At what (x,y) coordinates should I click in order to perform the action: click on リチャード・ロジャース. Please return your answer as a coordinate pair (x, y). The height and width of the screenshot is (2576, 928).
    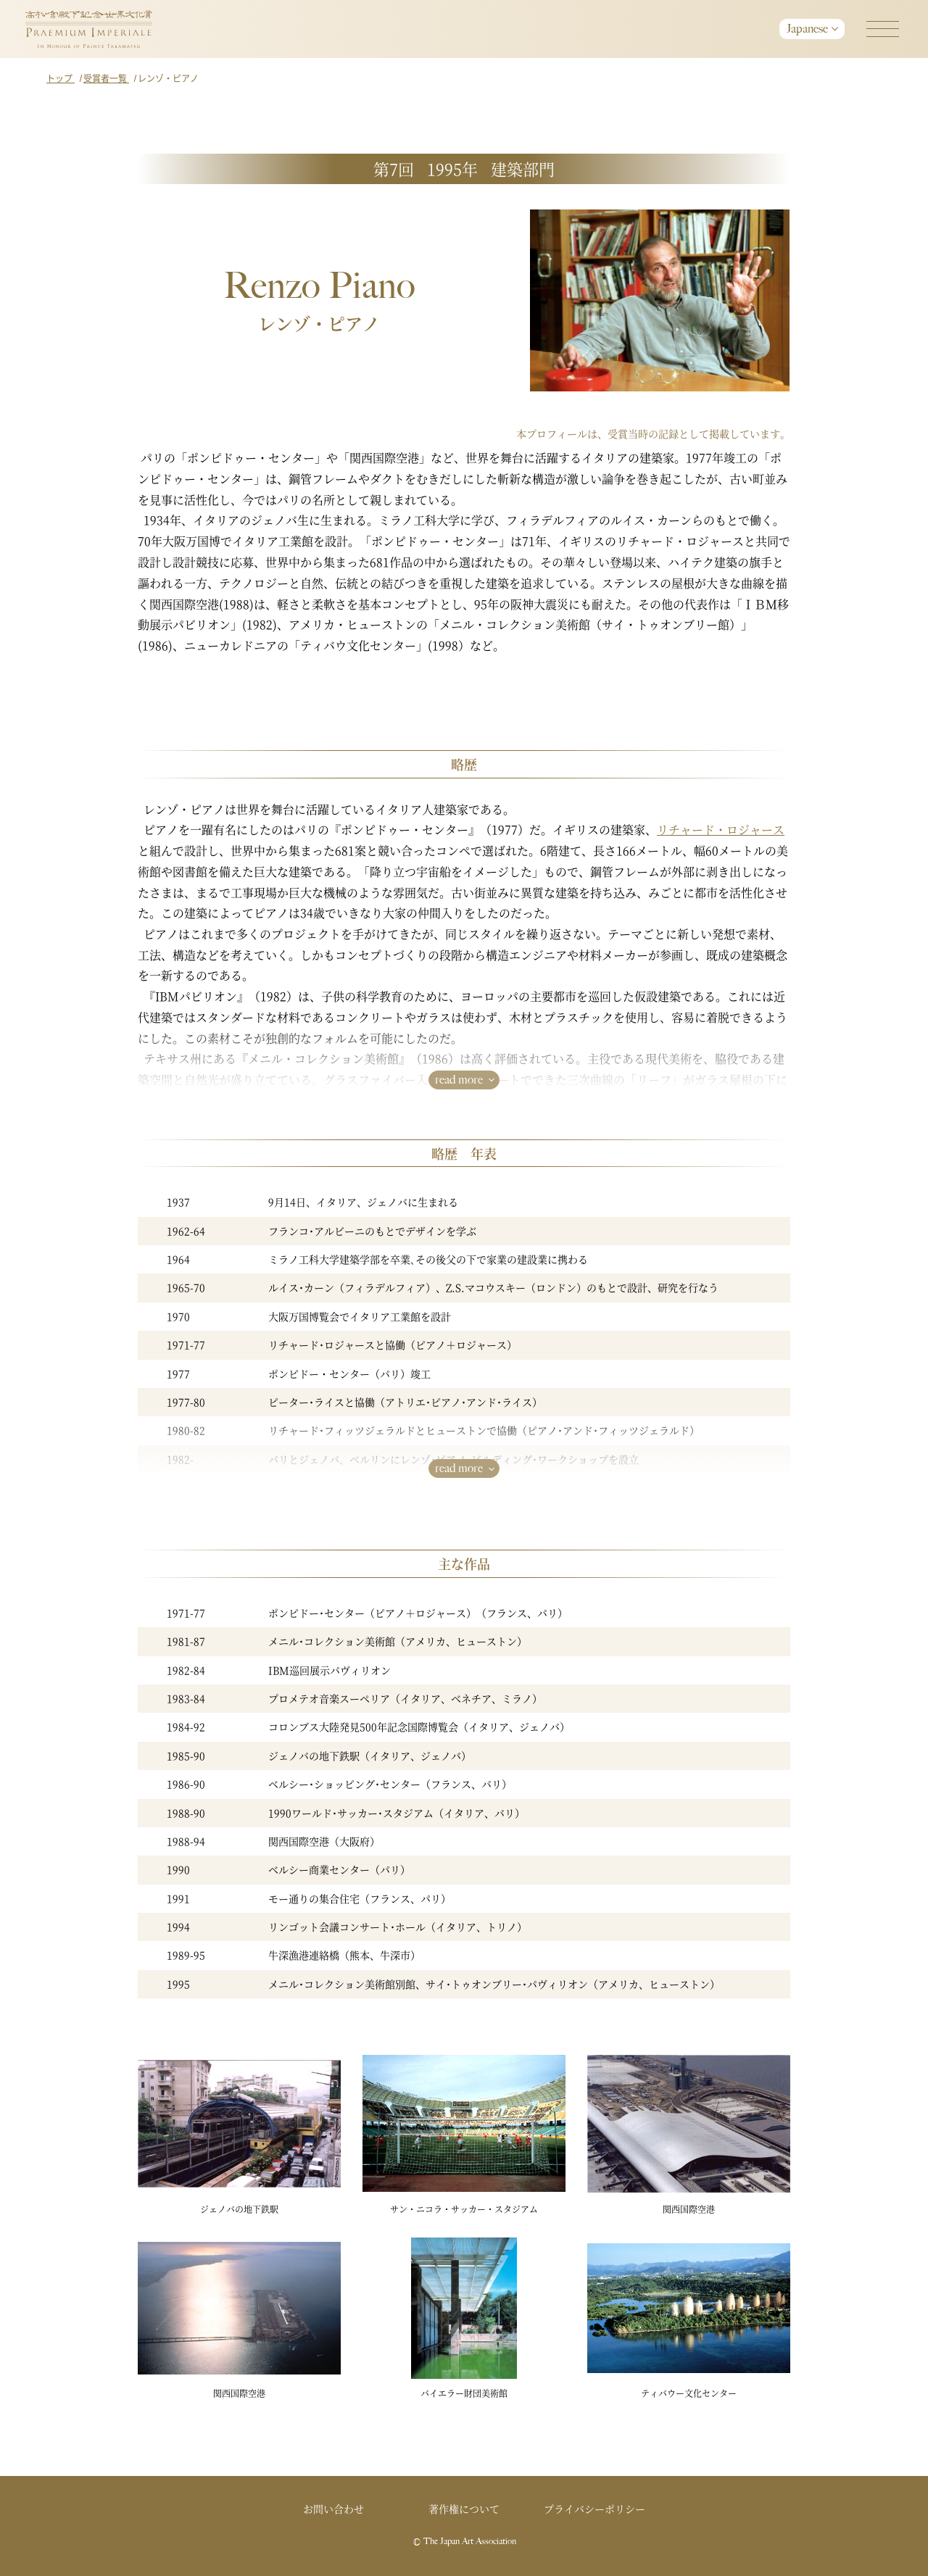
    Looking at the image, I should click on (720, 829).